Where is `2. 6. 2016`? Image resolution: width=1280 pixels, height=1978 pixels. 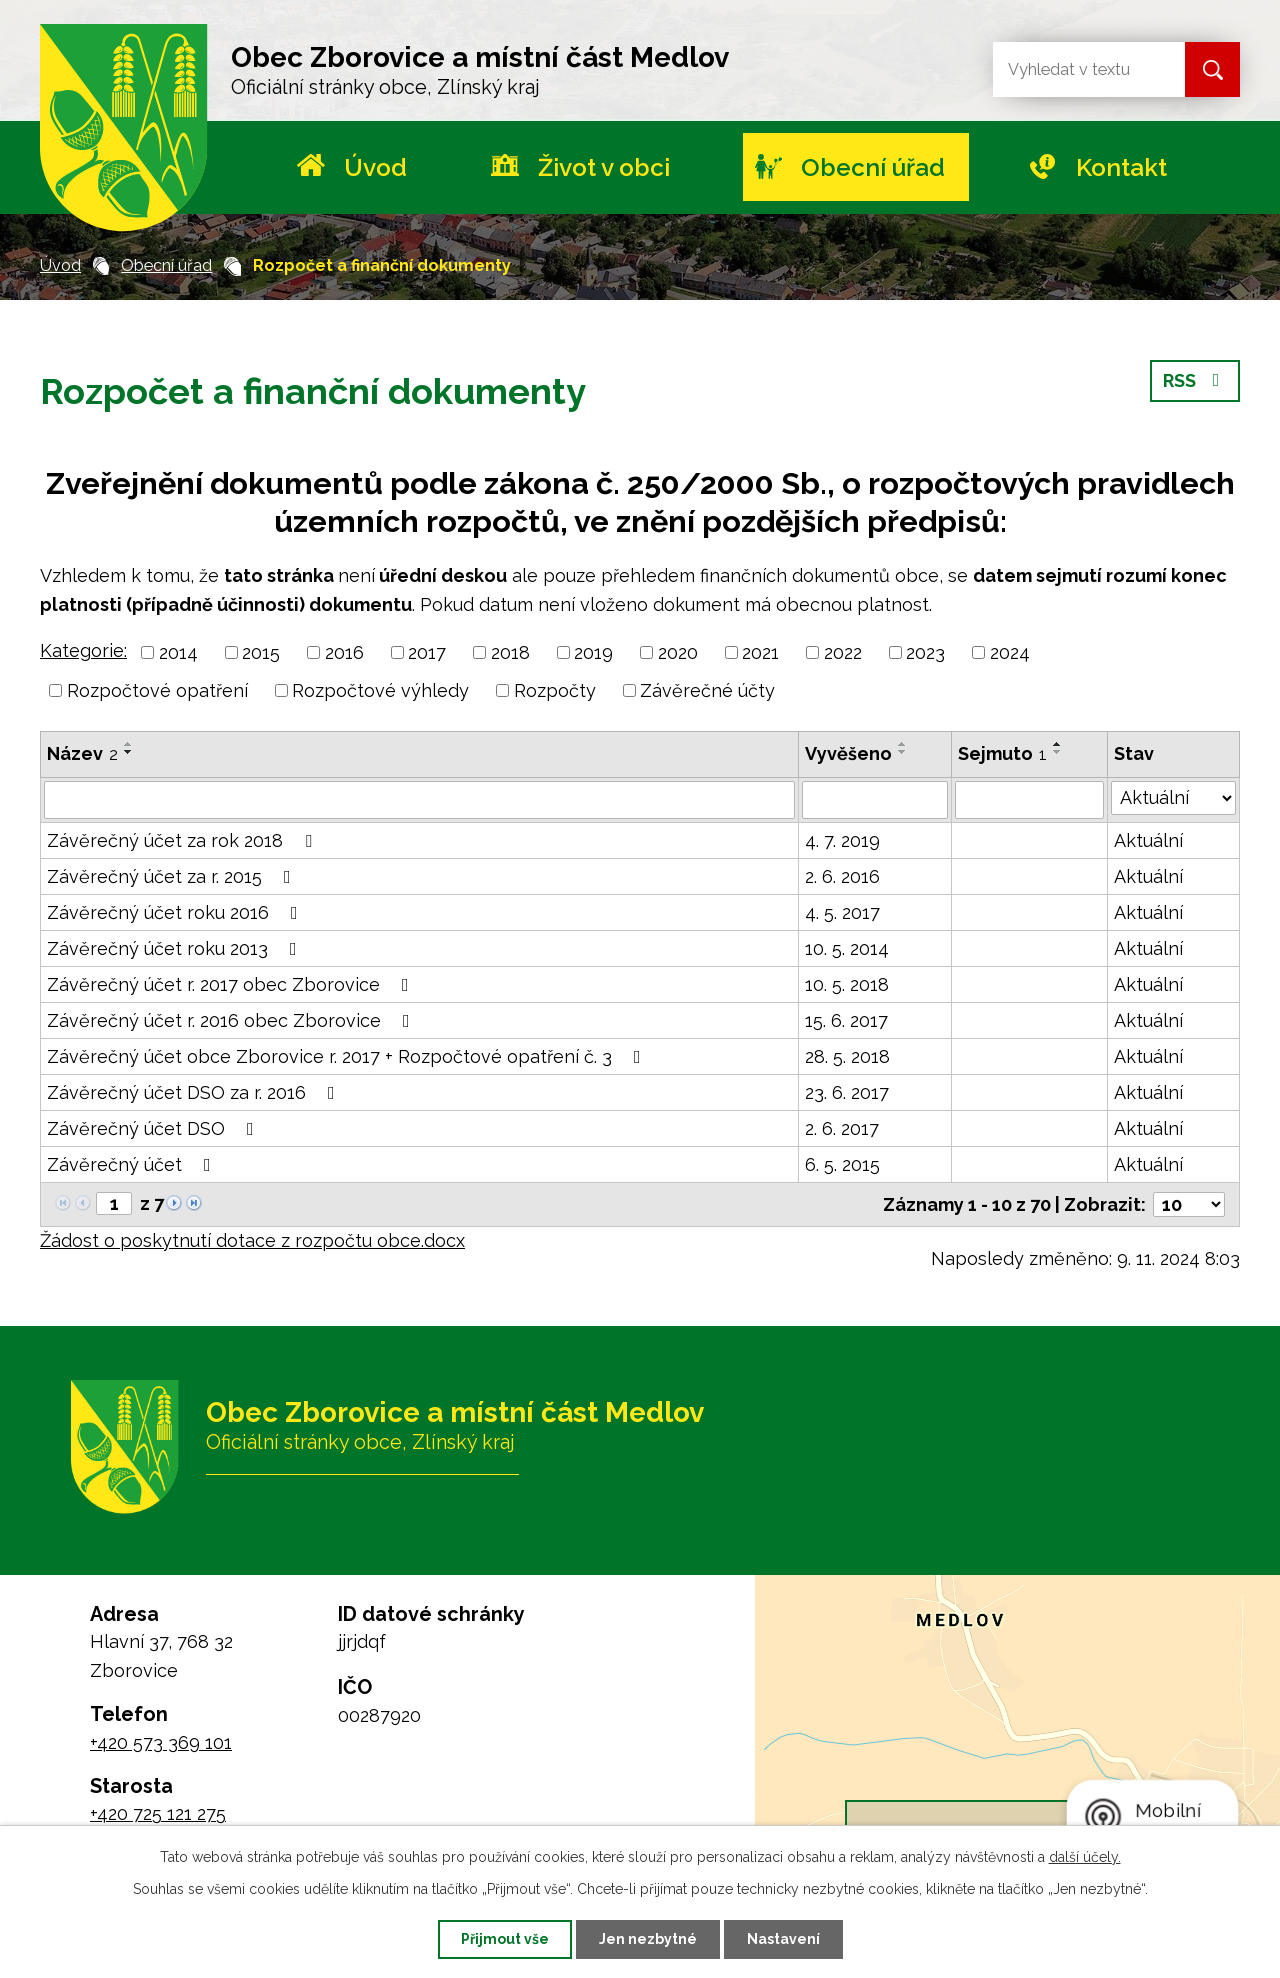 2. 6. 2016 is located at coordinates (842, 876).